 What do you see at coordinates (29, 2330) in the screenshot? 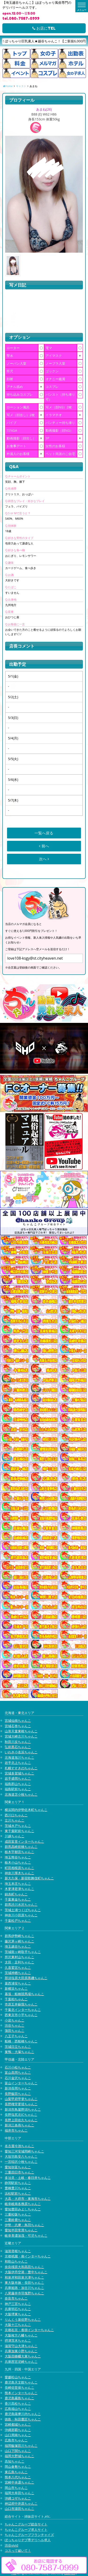
I see `京都右京・沓掛インターちゃんこ` at bounding box center [29, 2330].